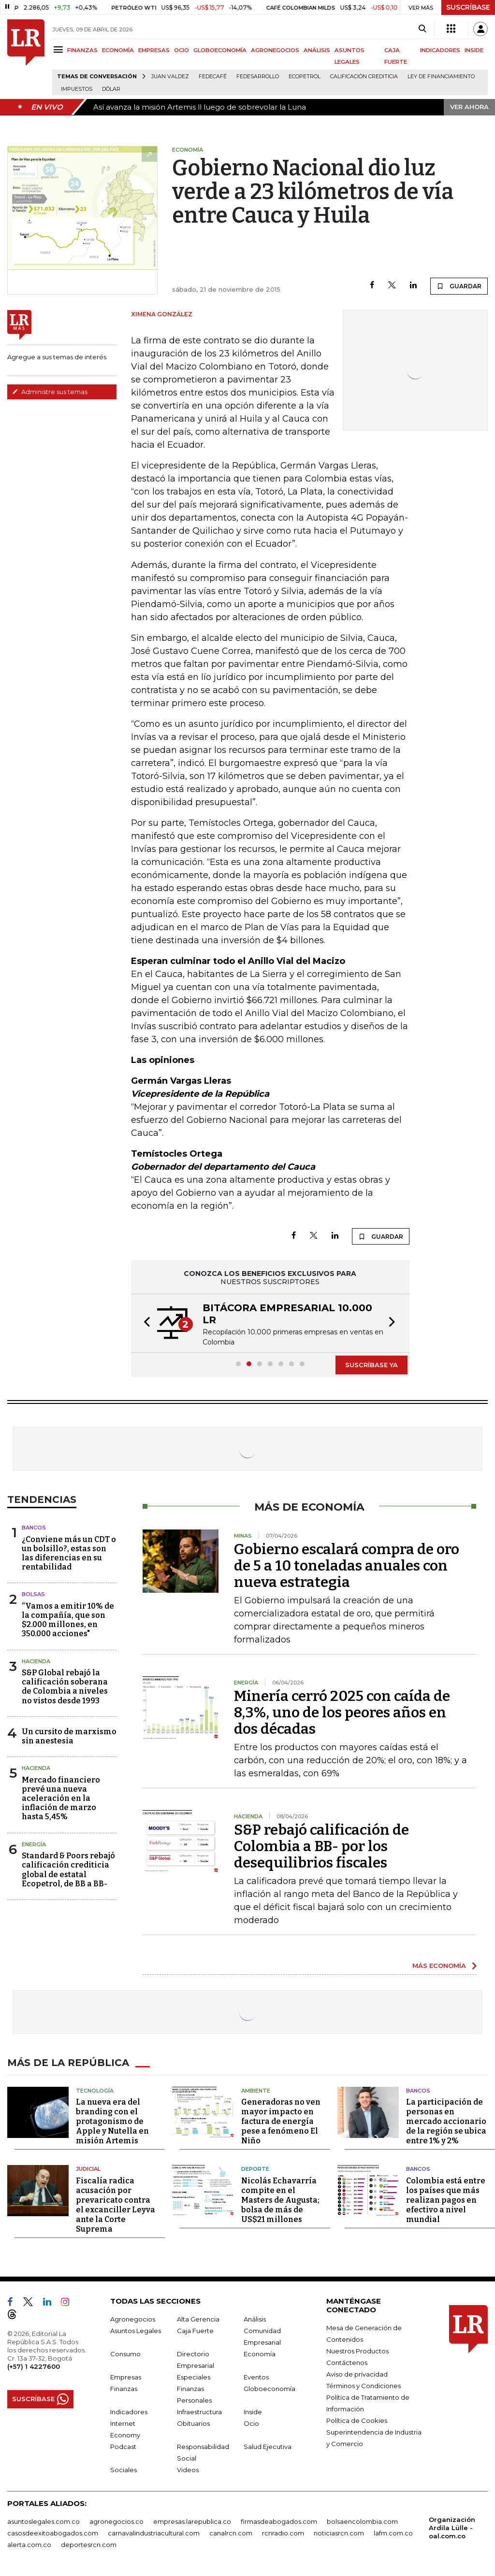 This screenshot has height=2576, width=495. What do you see at coordinates (29, 2544) in the screenshot?
I see `alerta.com.co` at bounding box center [29, 2544].